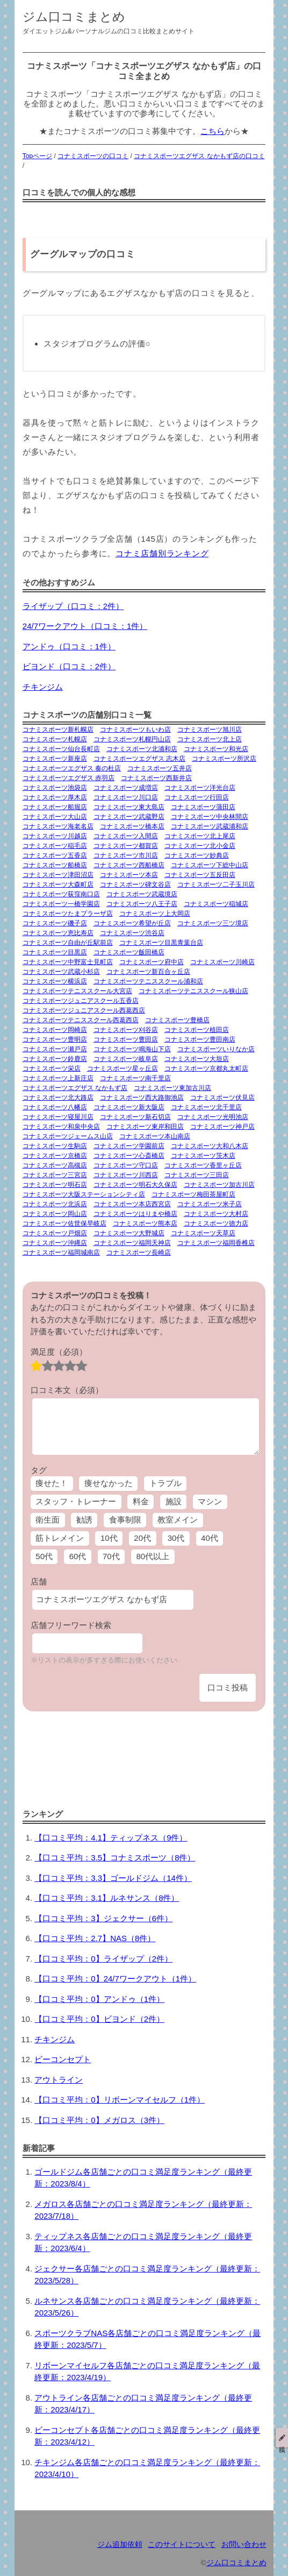 This screenshot has width=288, height=2576. What do you see at coordinates (132, 1049) in the screenshot?
I see `コナミスポーツ鳴海山下店` at bounding box center [132, 1049].